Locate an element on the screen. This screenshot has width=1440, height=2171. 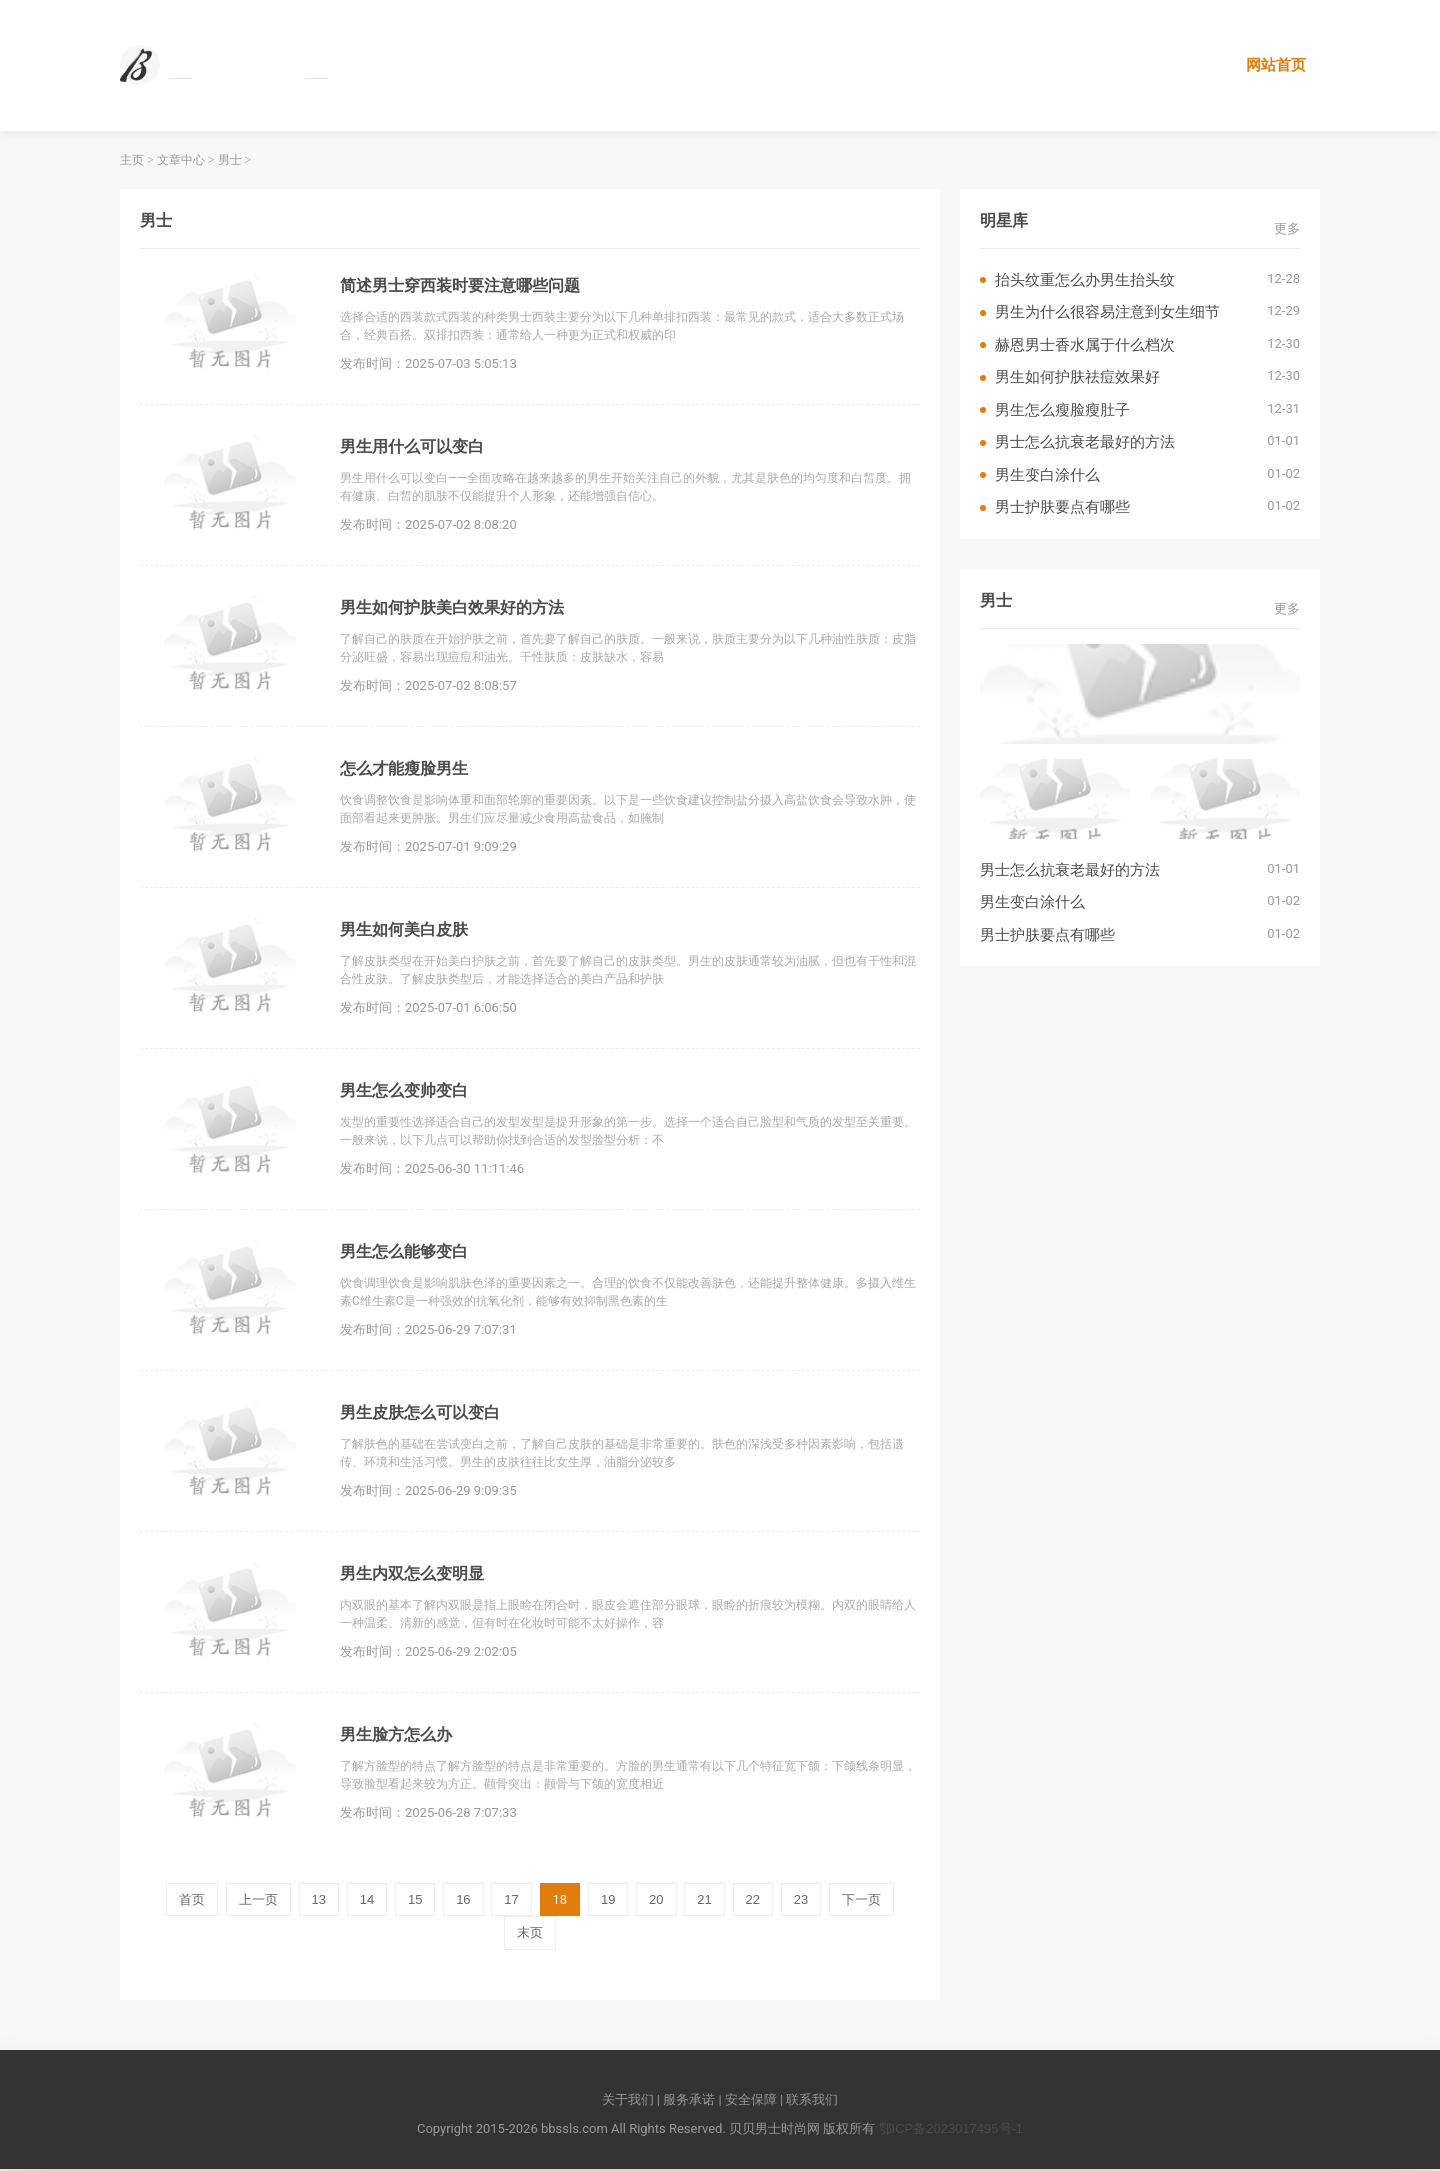
网站首页 is located at coordinates (1275, 65).